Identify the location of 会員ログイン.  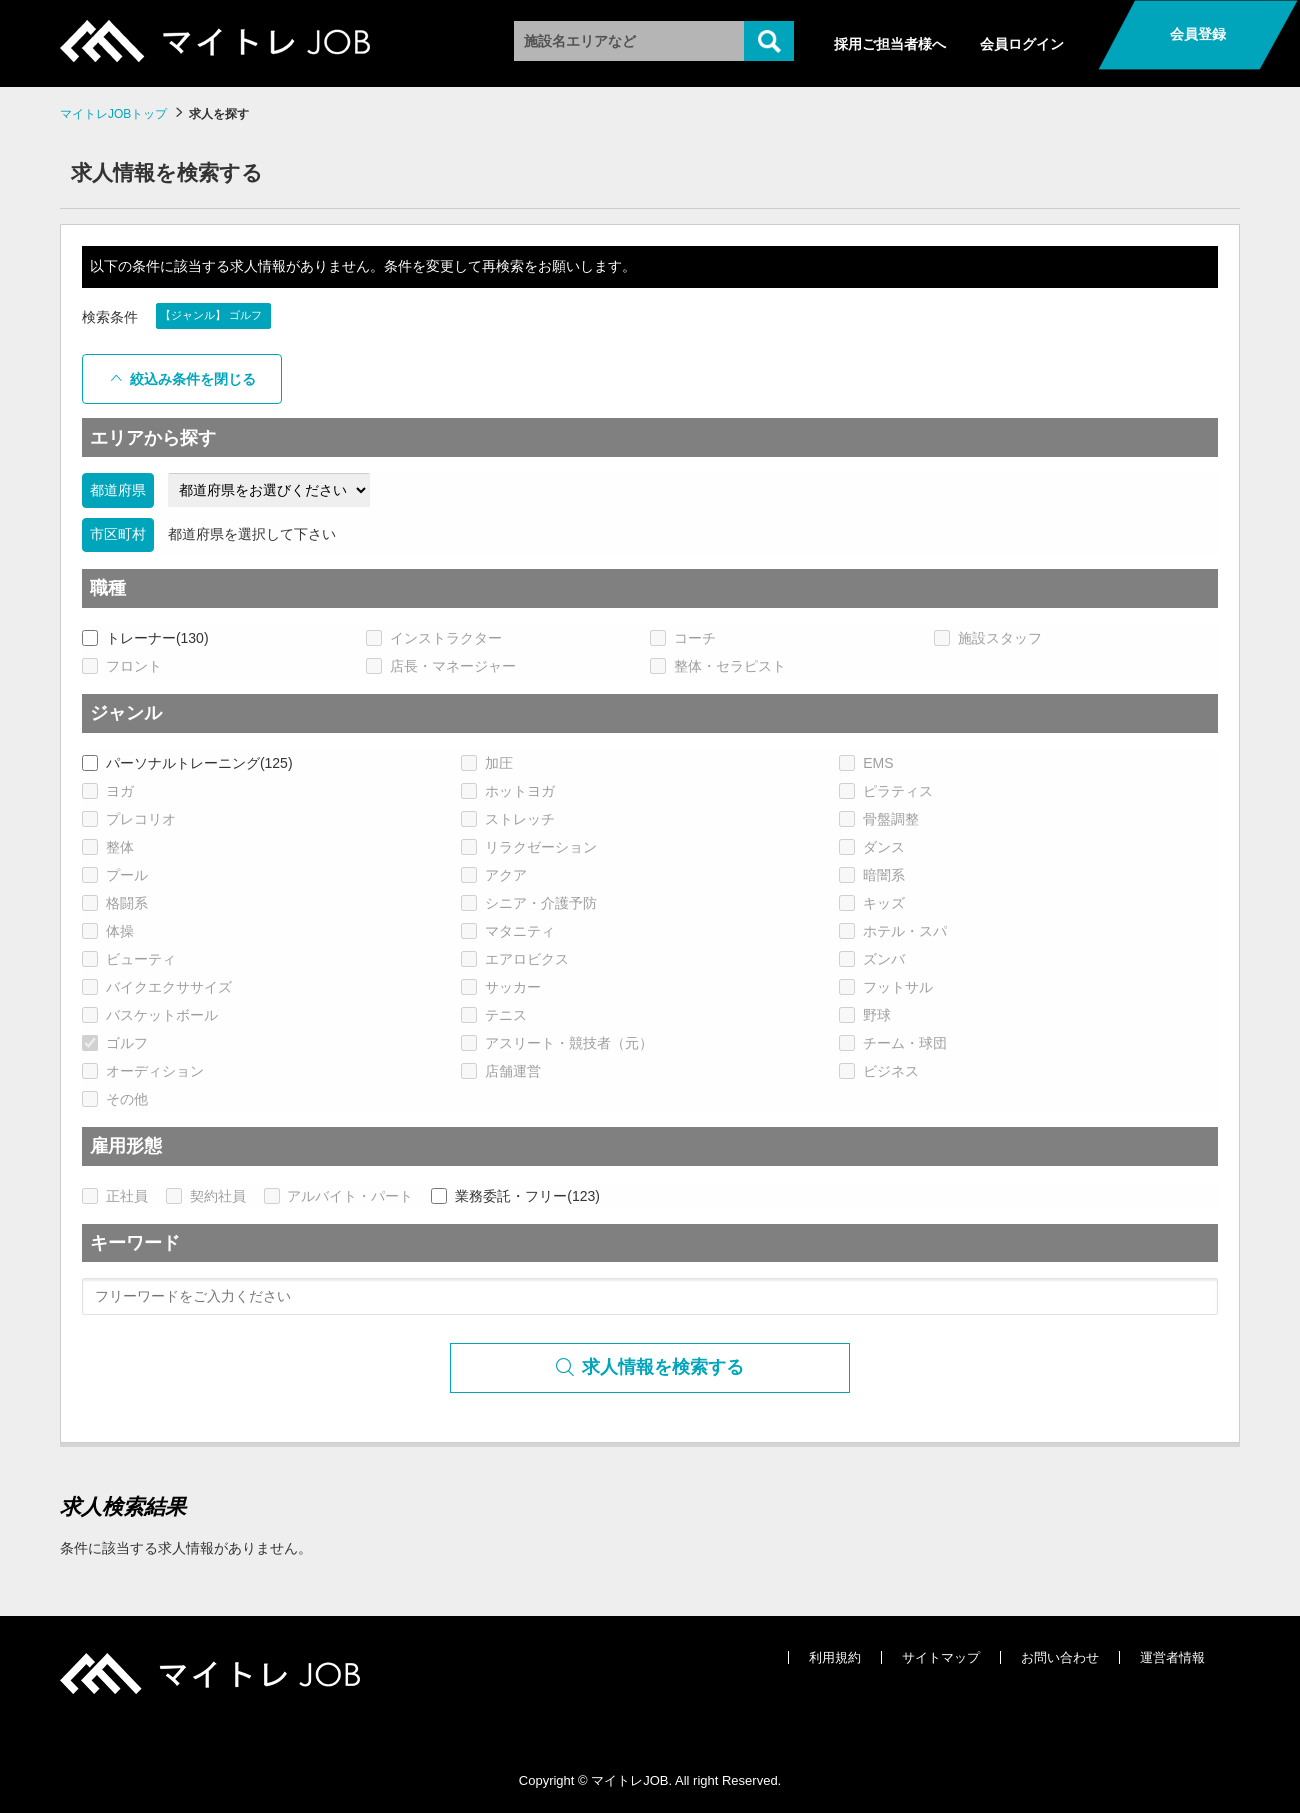
(1022, 44).